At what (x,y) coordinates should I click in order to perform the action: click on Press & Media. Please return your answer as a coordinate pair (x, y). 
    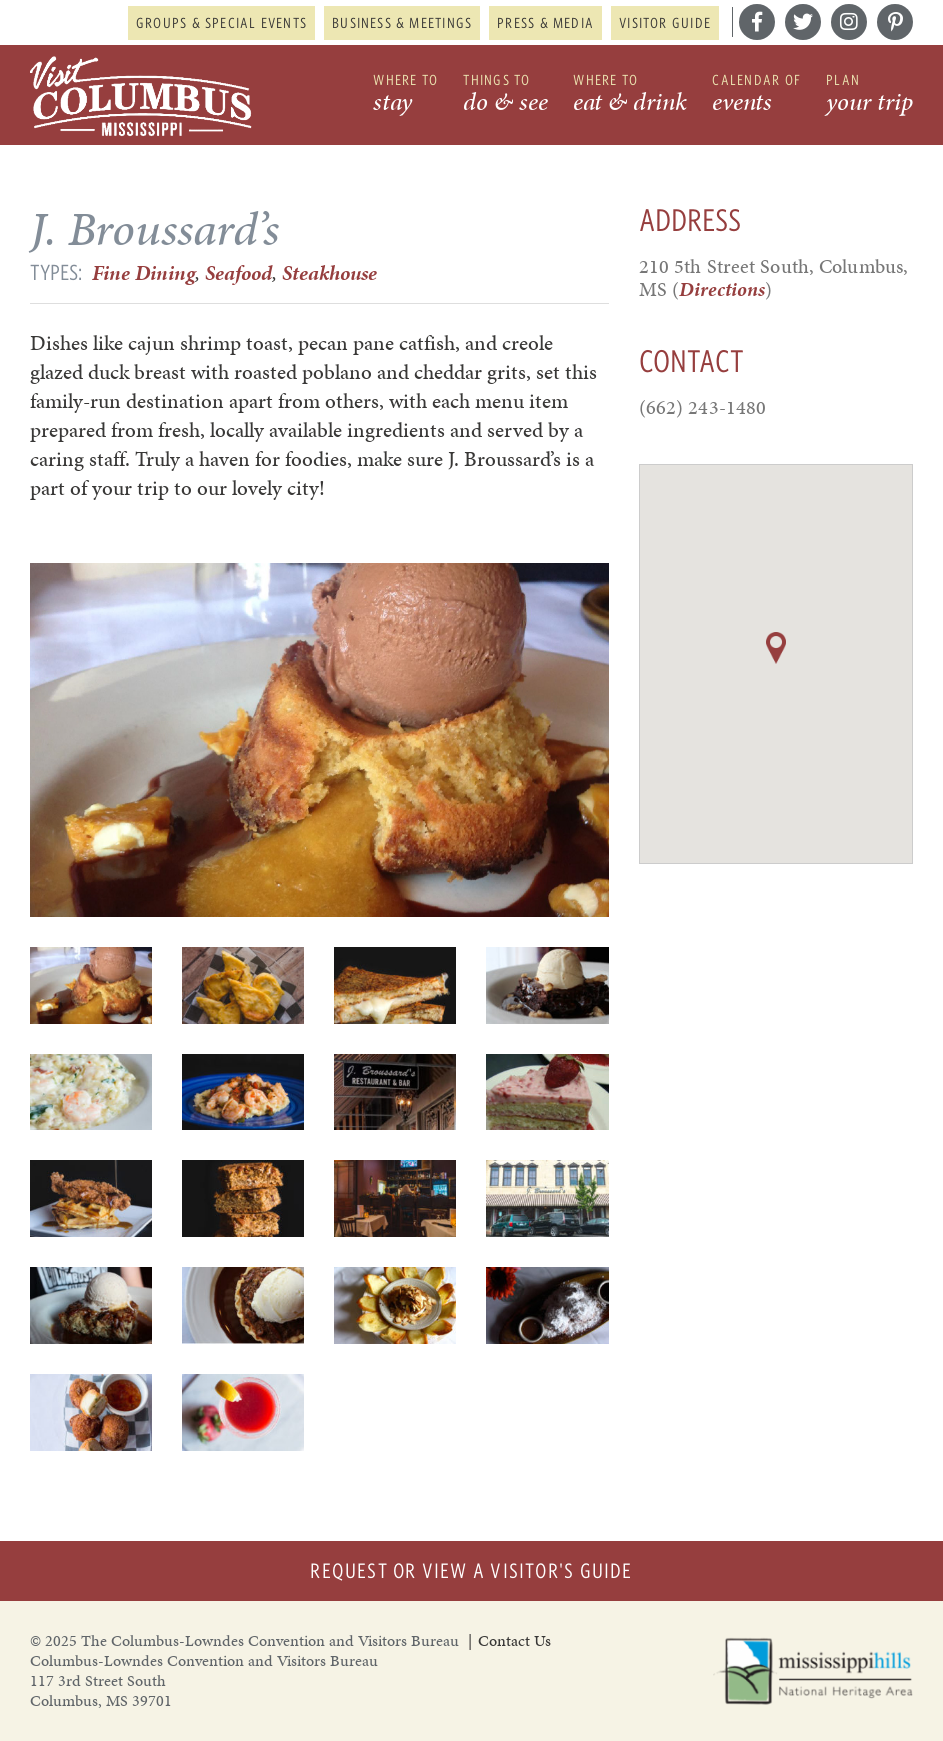
    Looking at the image, I should click on (545, 23).